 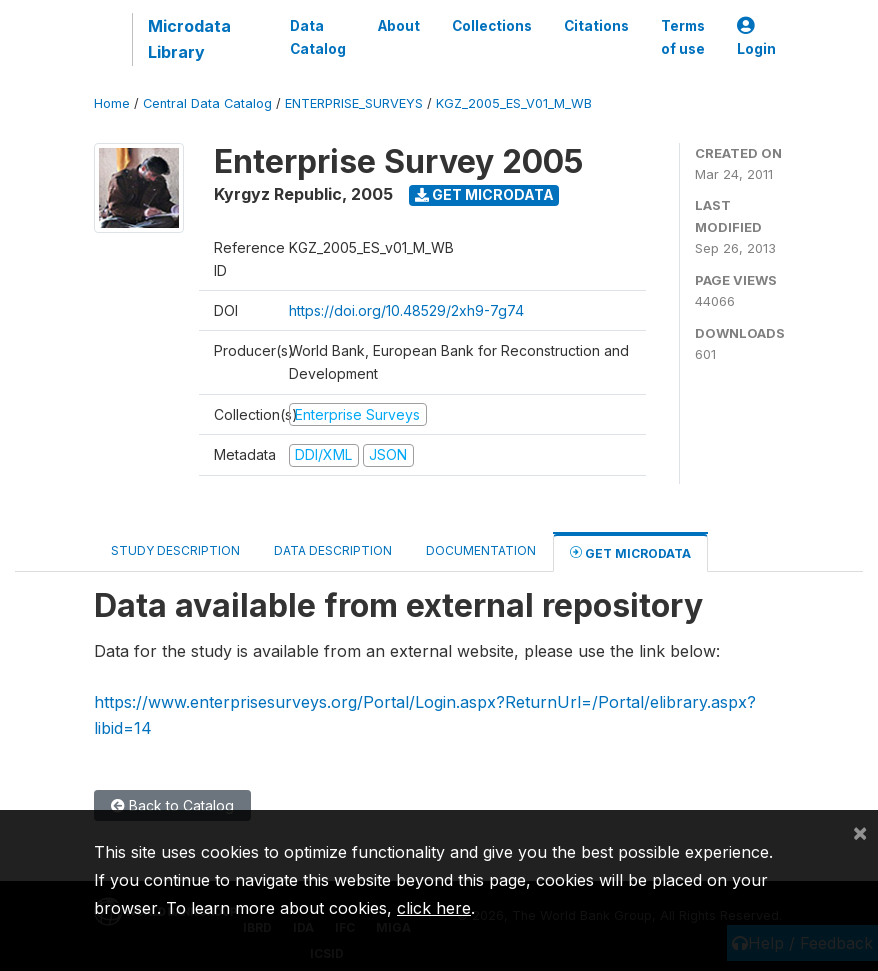 What do you see at coordinates (189, 39) in the screenshot?
I see `Microdata Library` at bounding box center [189, 39].